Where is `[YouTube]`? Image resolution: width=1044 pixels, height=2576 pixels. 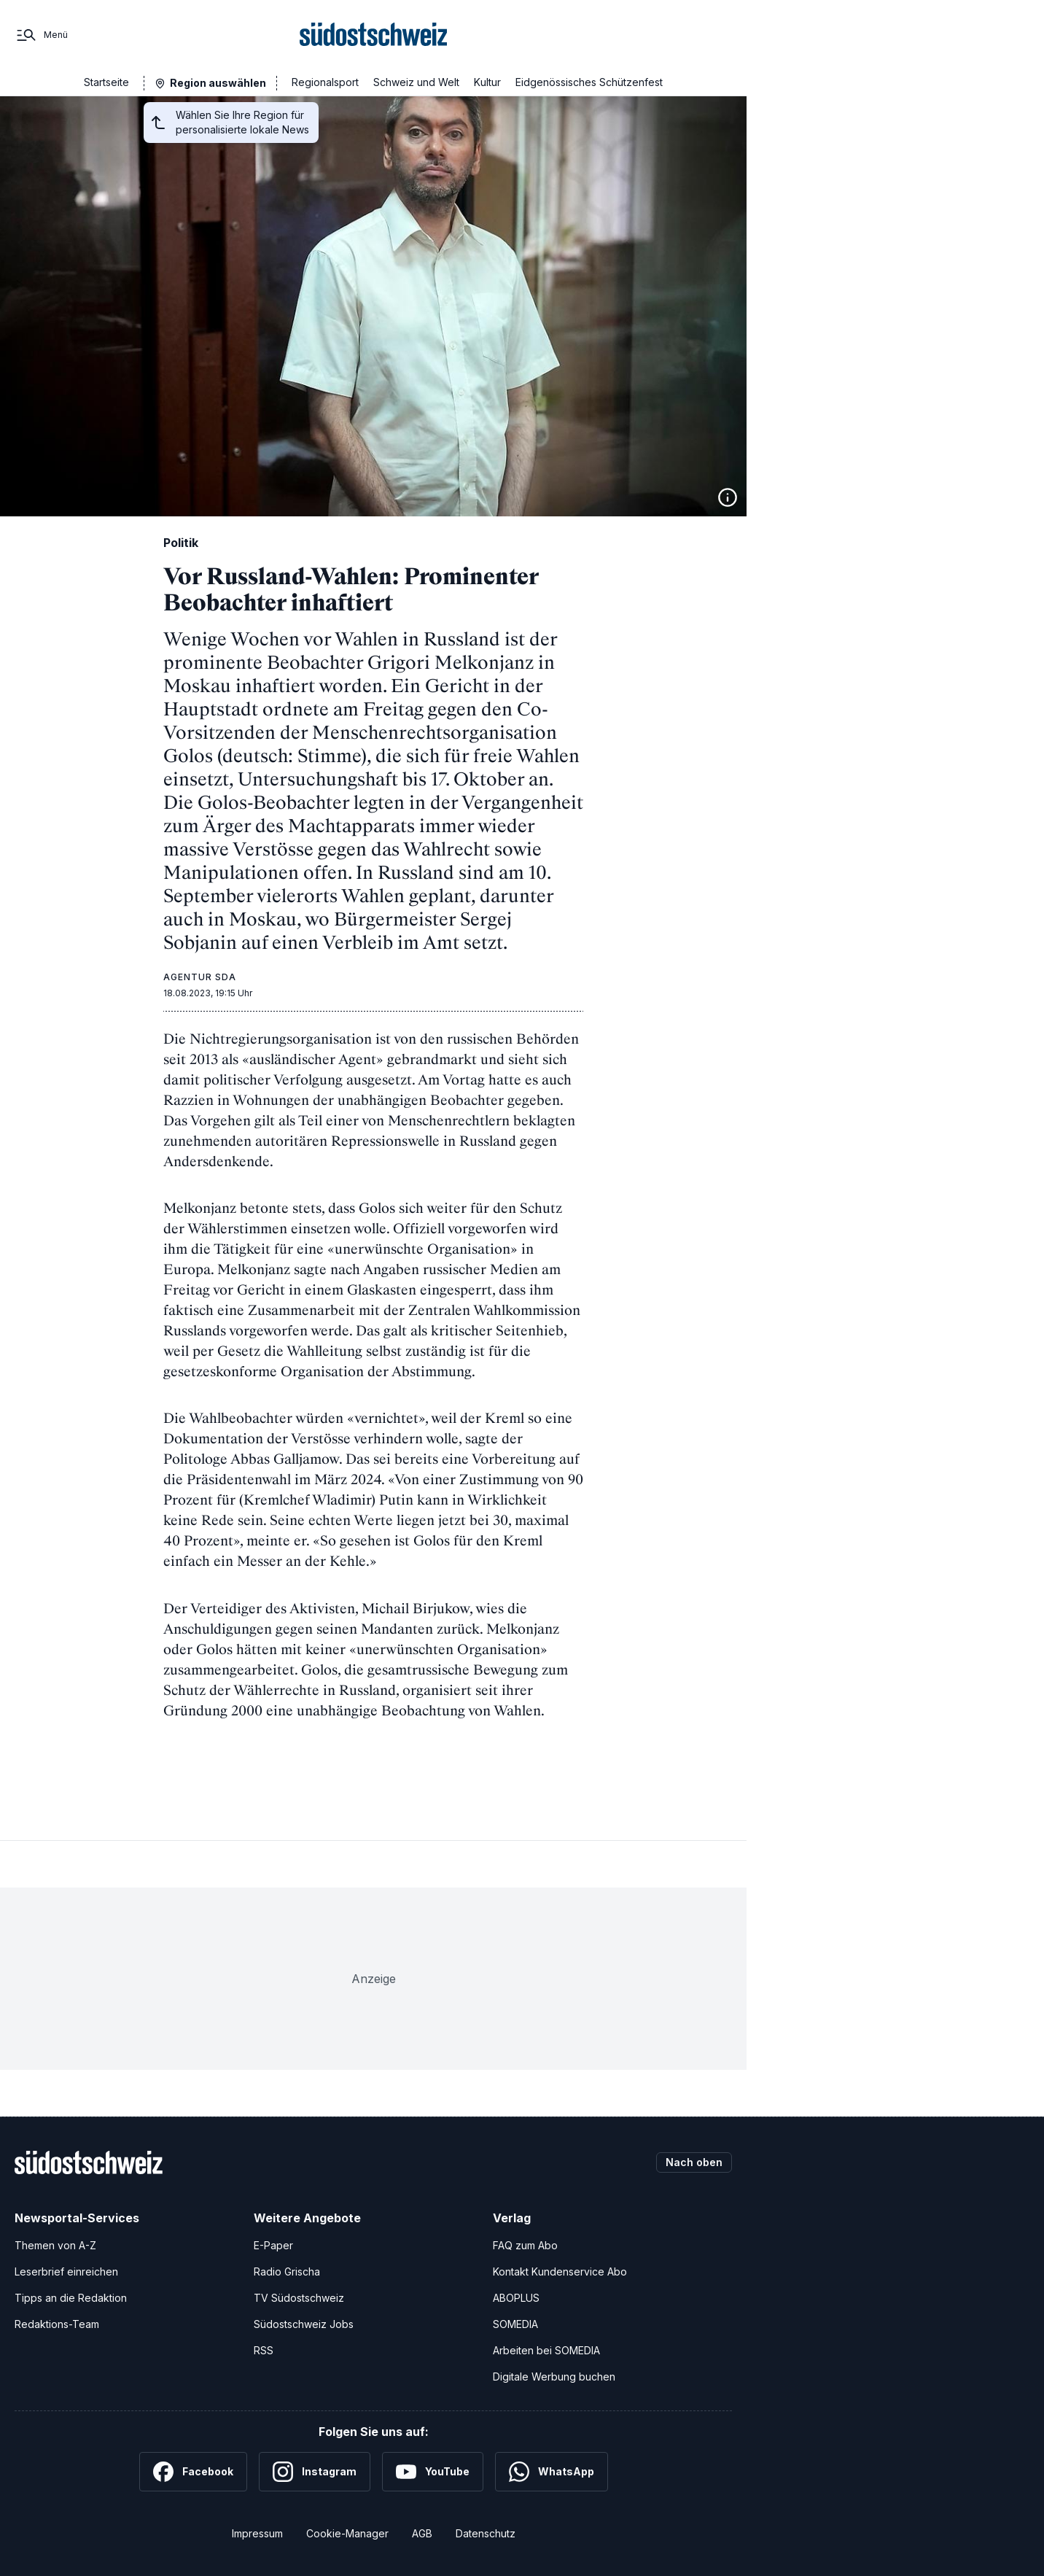 [YouTube] is located at coordinates (432, 2471).